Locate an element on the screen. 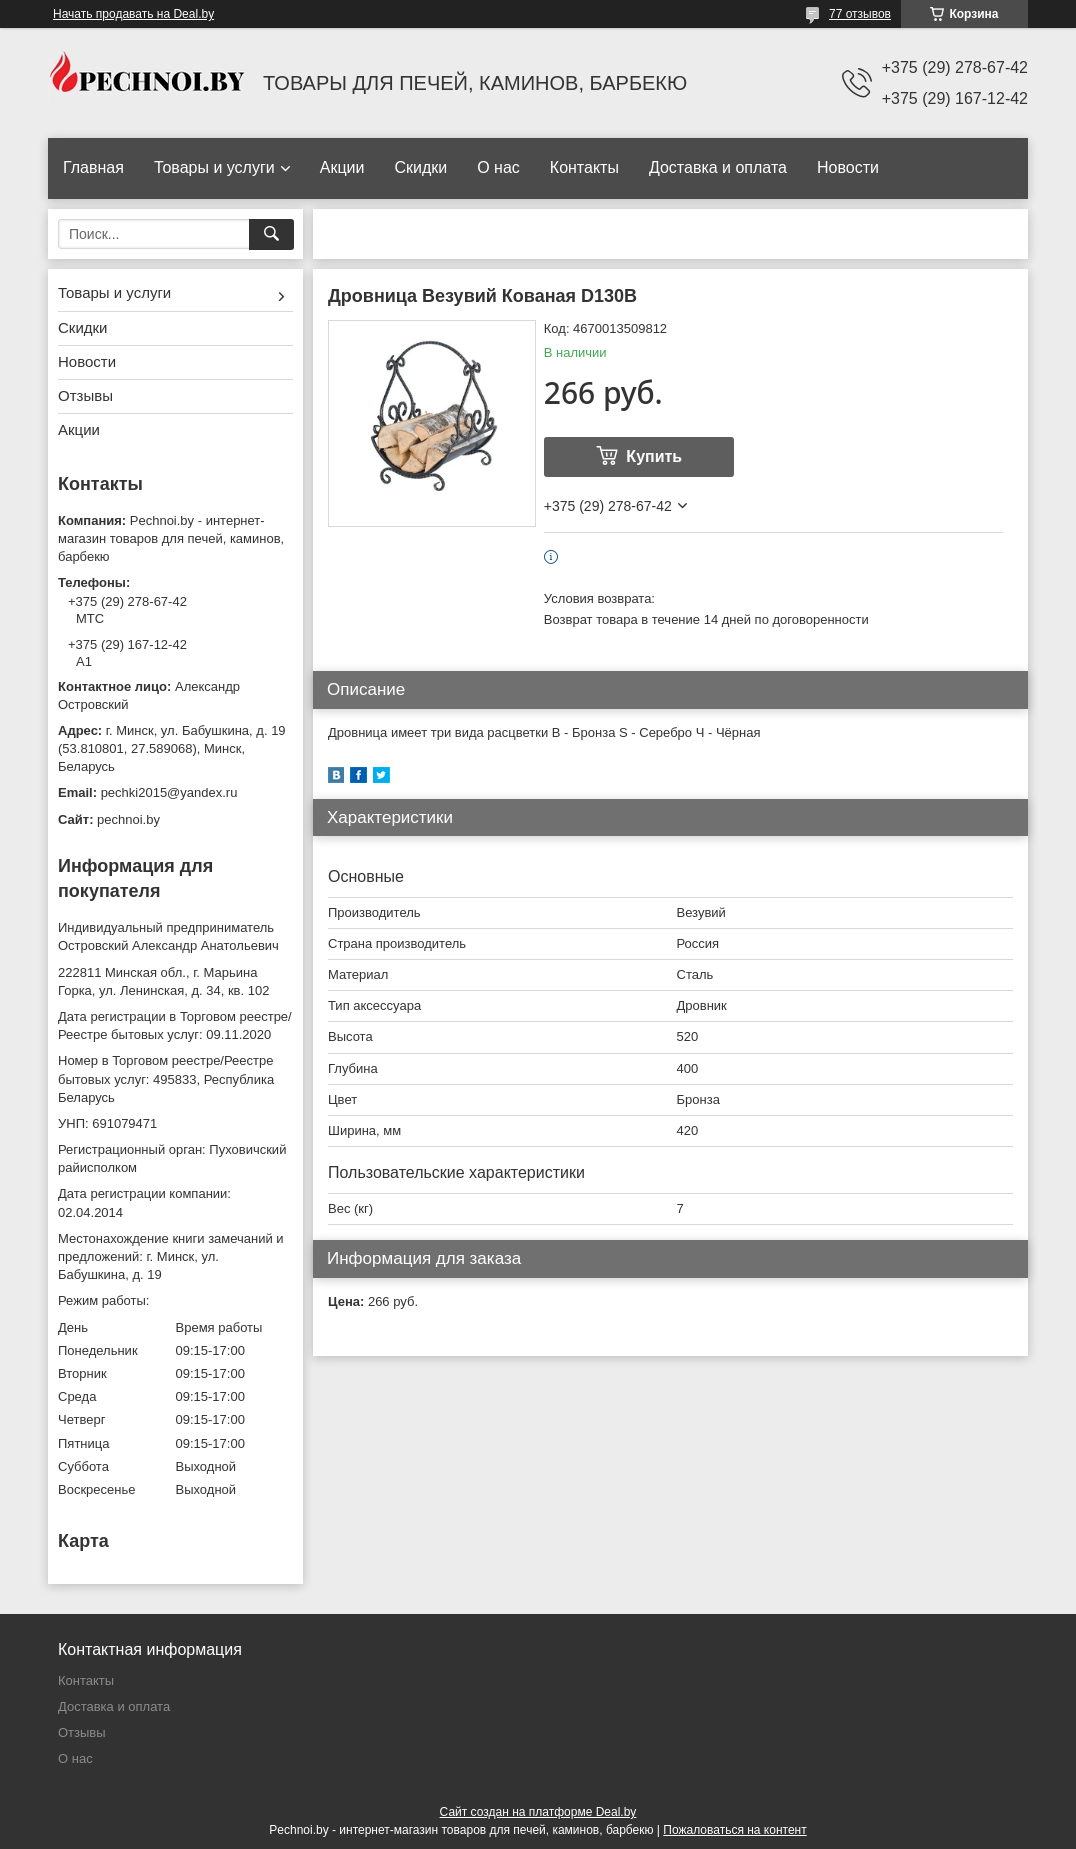 The image size is (1076, 1849). О нас is located at coordinates (498, 167).